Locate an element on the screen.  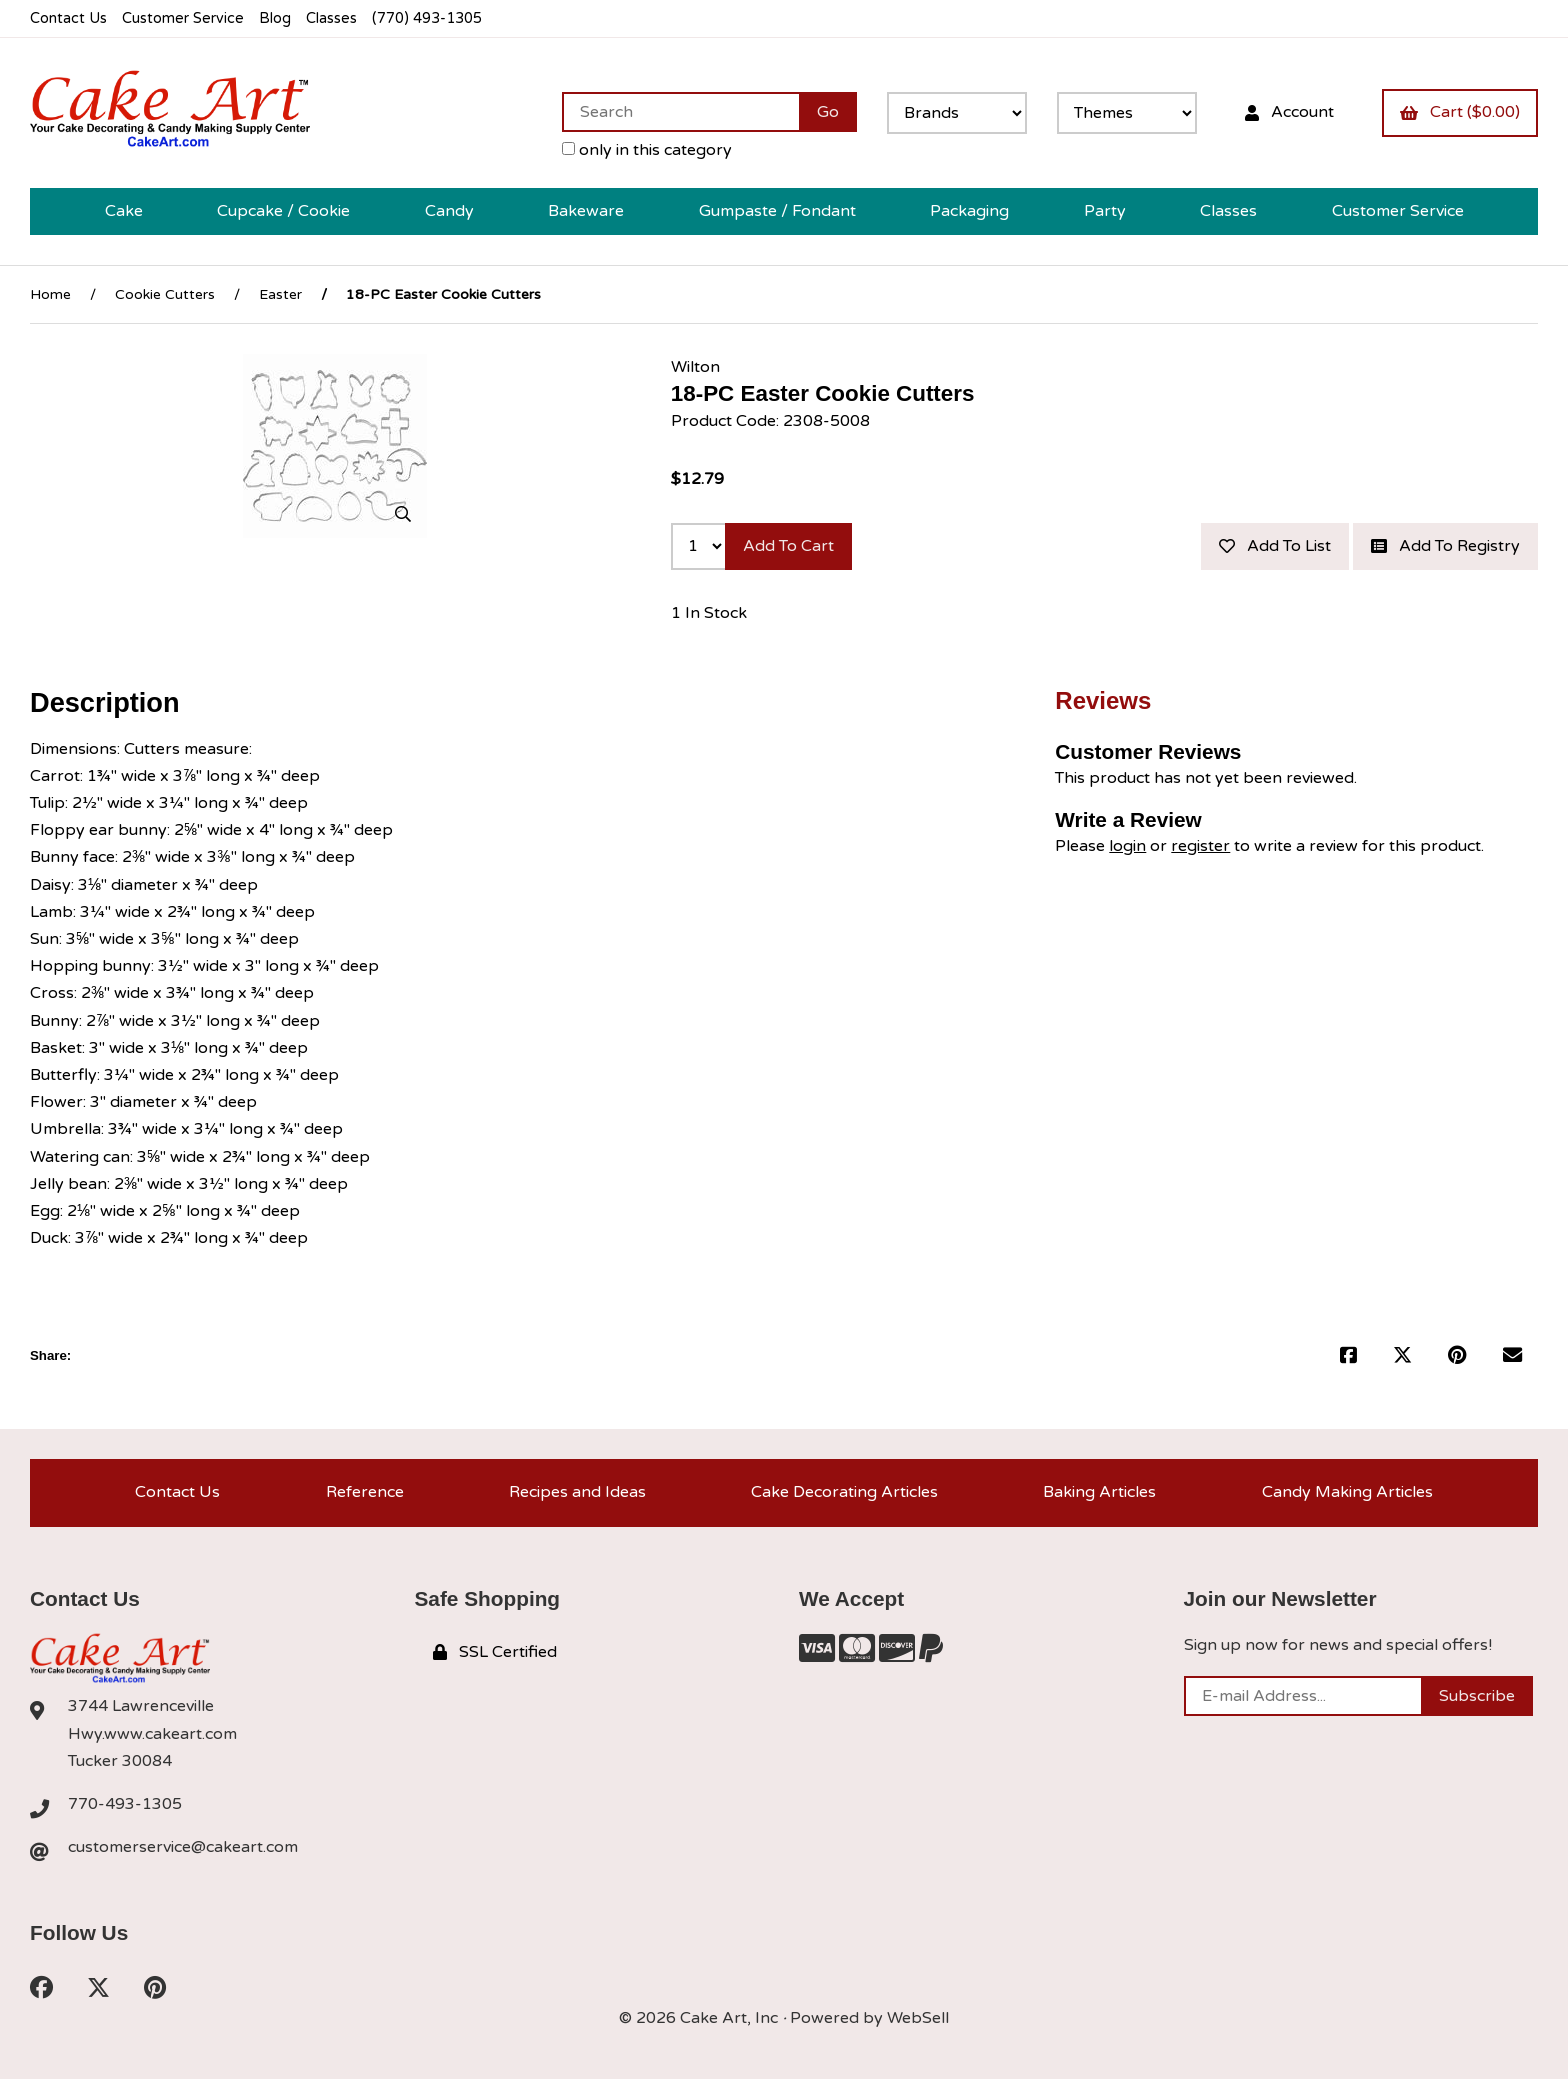
SSL Certified is located at coordinates (495, 1652).